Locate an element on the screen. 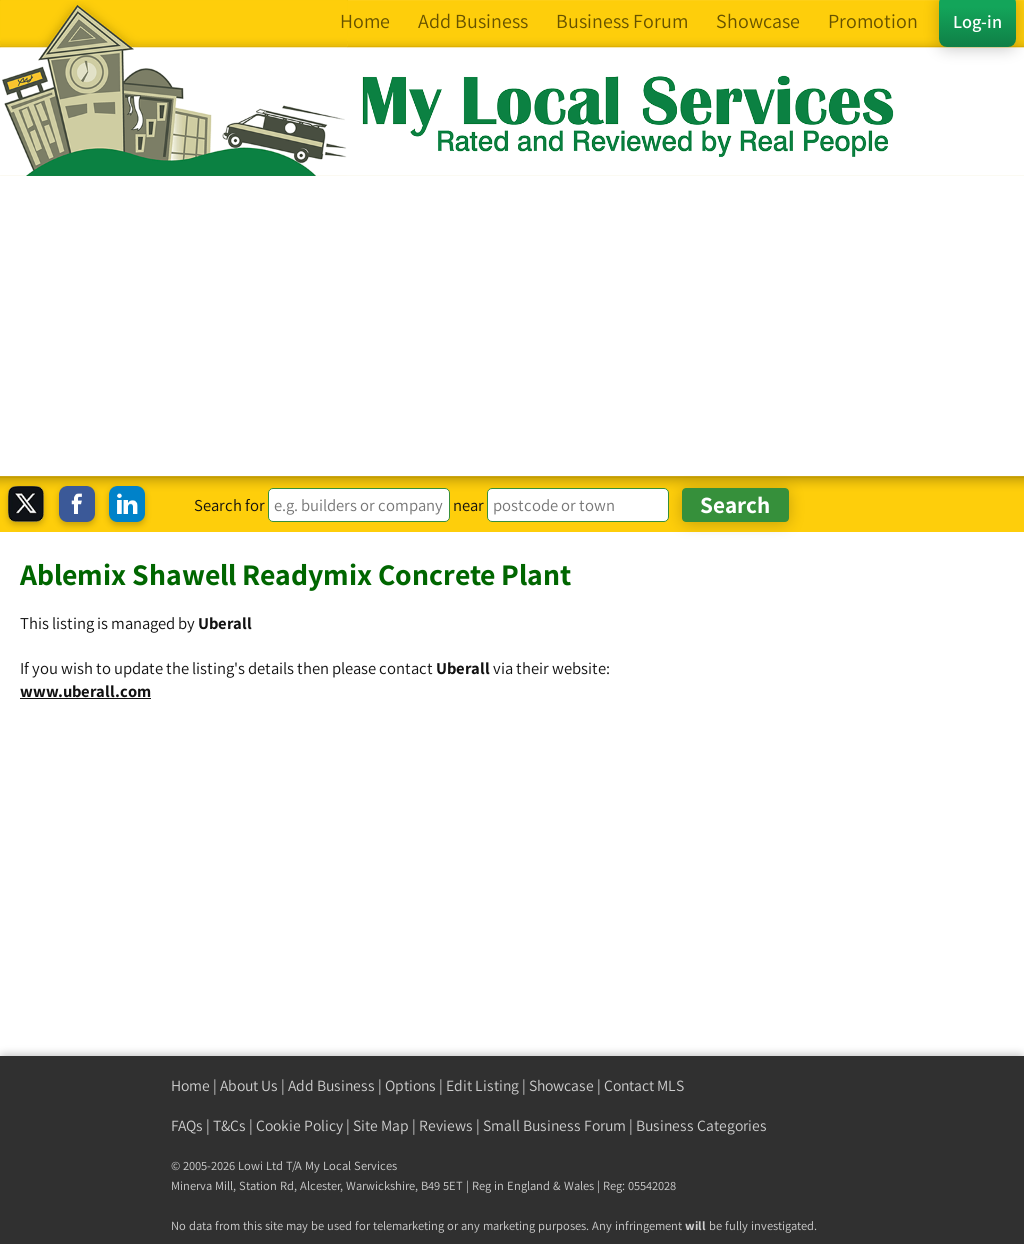 This screenshot has height=1244, width=1024. Contact MLS is located at coordinates (644, 1085).